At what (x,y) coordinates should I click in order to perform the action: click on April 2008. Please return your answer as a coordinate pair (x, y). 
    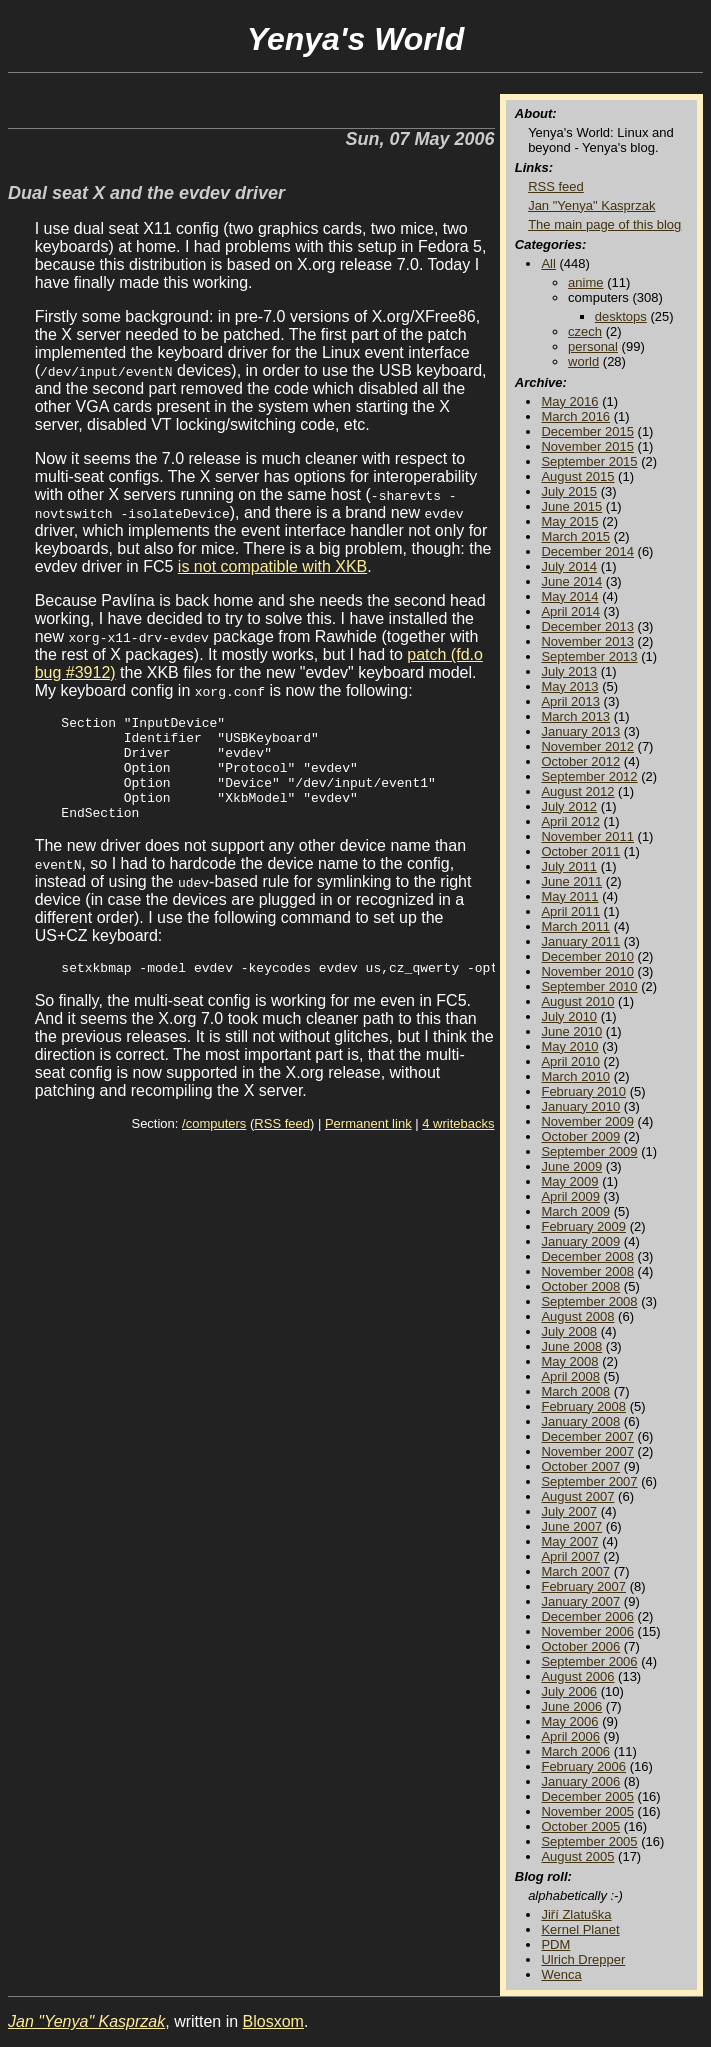
    Looking at the image, I should click on (570, 1376).